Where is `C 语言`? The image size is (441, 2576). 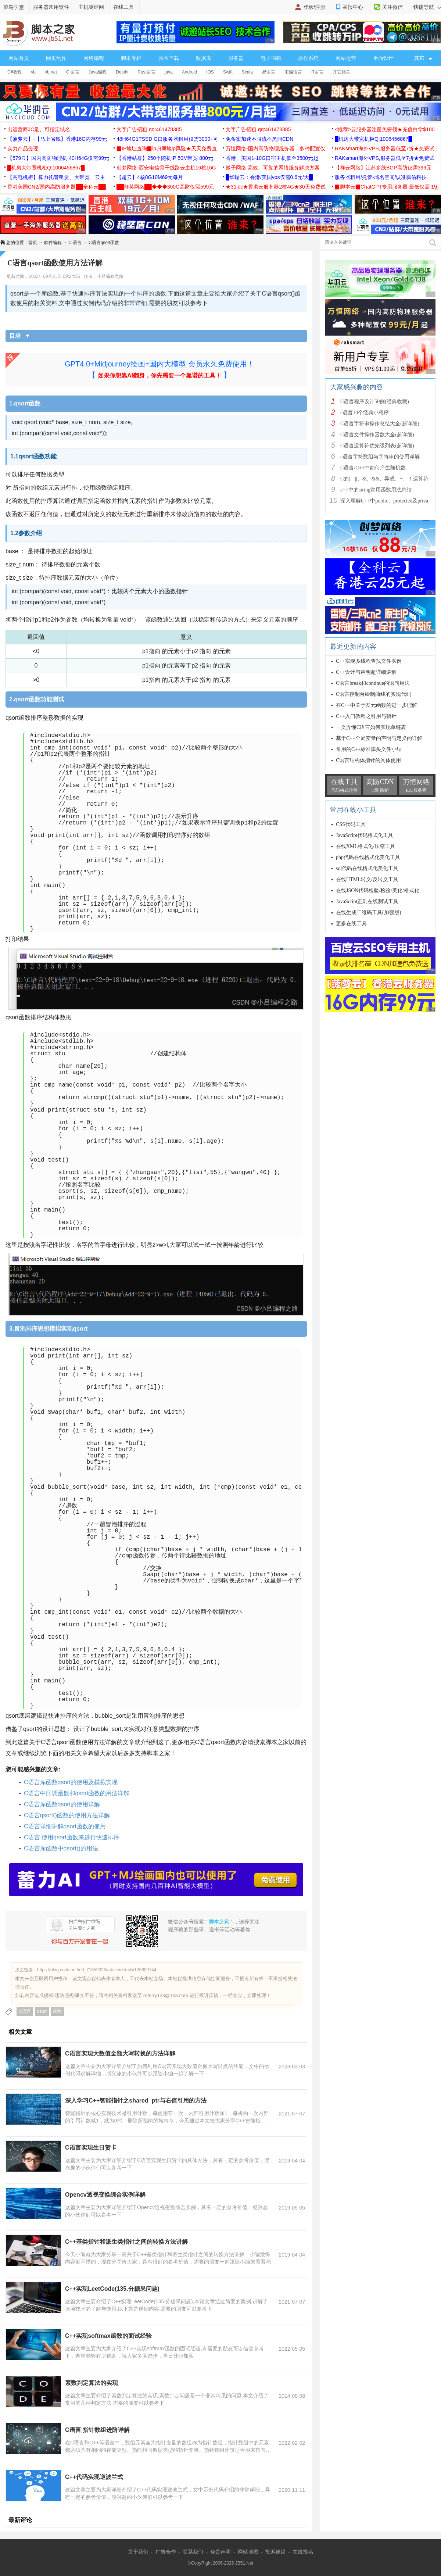
C 语言 is located at coordinates (72, 72).